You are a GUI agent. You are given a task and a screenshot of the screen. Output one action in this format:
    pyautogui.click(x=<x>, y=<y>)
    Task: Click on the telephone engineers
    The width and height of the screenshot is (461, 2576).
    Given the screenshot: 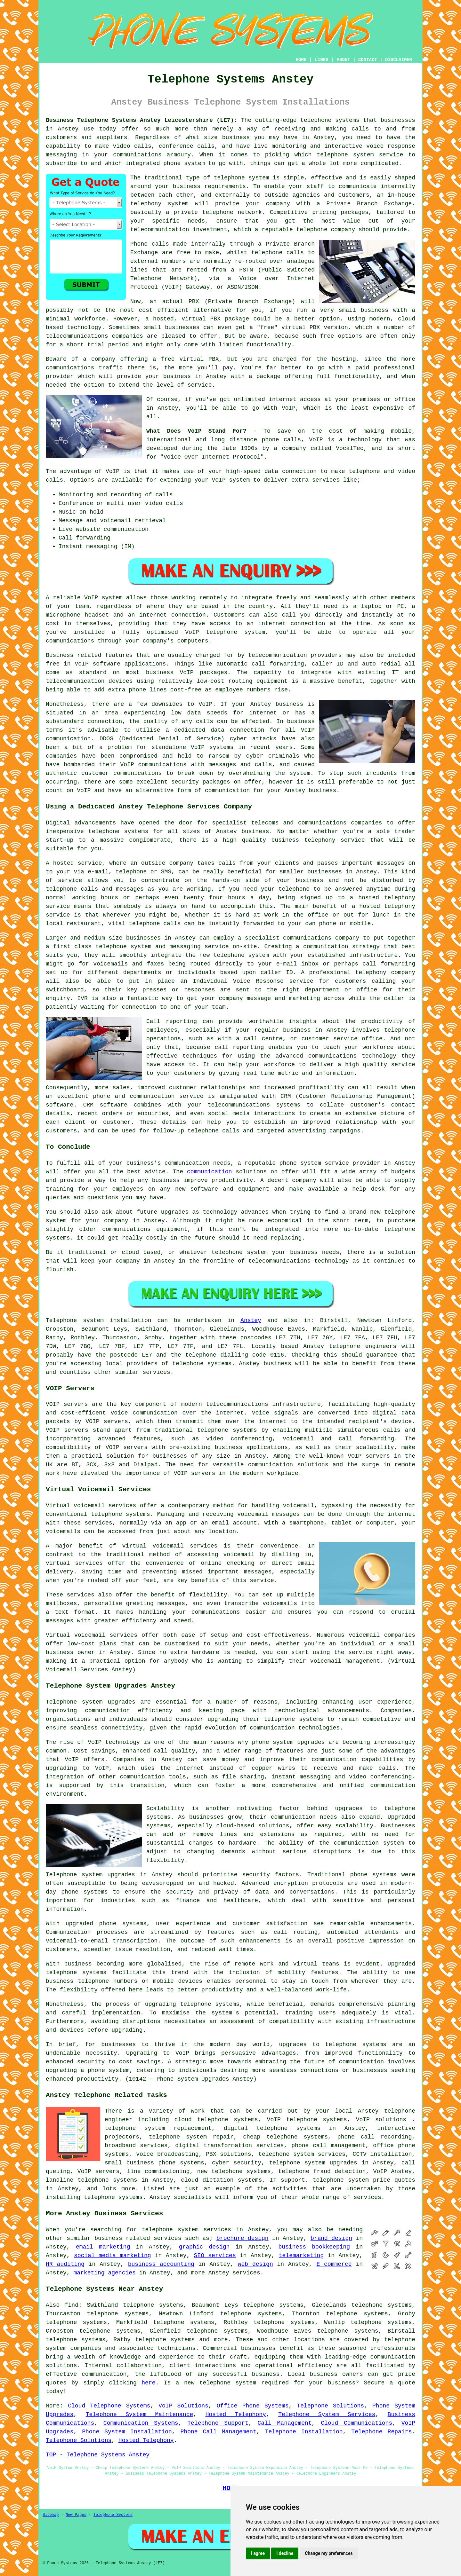 What is the action you would take?
    pyautogui.click(x=362, y=1346)
    